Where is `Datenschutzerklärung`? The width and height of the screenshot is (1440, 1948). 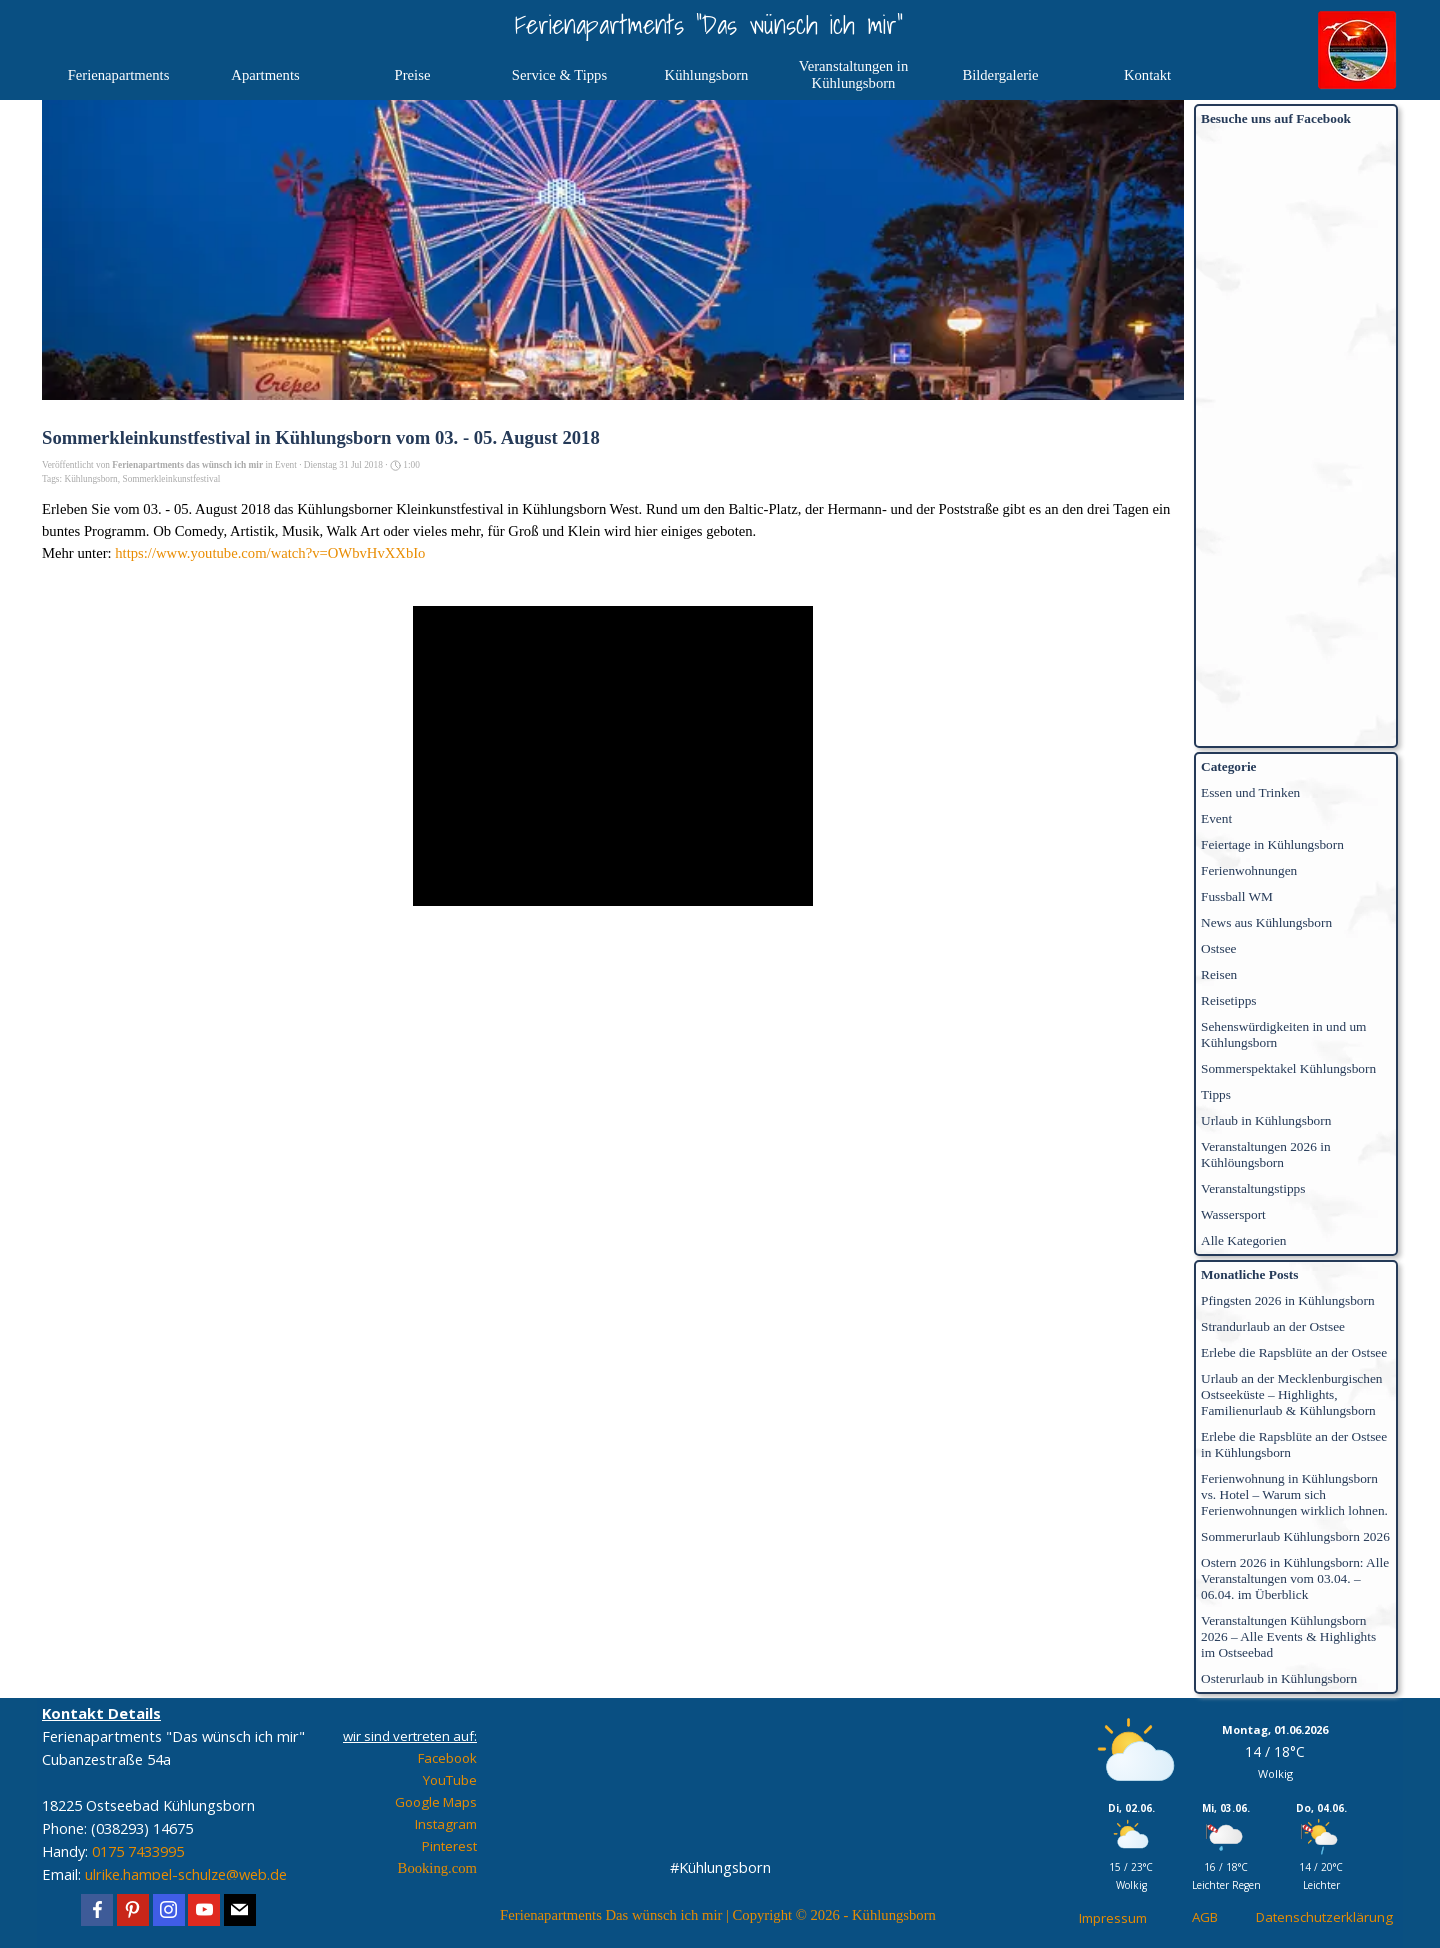
Datenschutzerklärung is located at coordinates (1324, 1917).